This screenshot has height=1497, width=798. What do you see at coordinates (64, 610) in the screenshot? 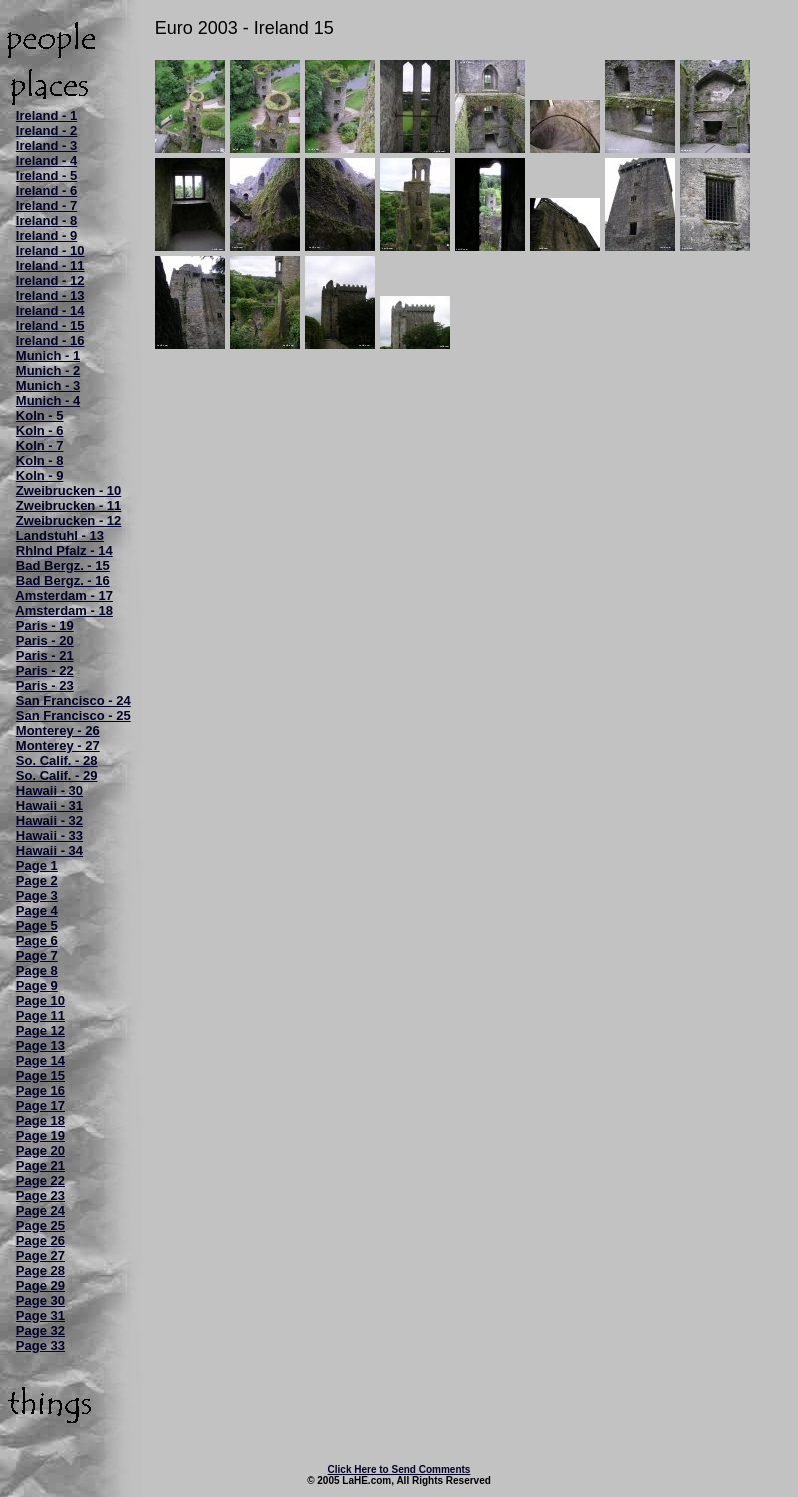
I see `Amsterdam - 18` at bounding box center [64, 610].